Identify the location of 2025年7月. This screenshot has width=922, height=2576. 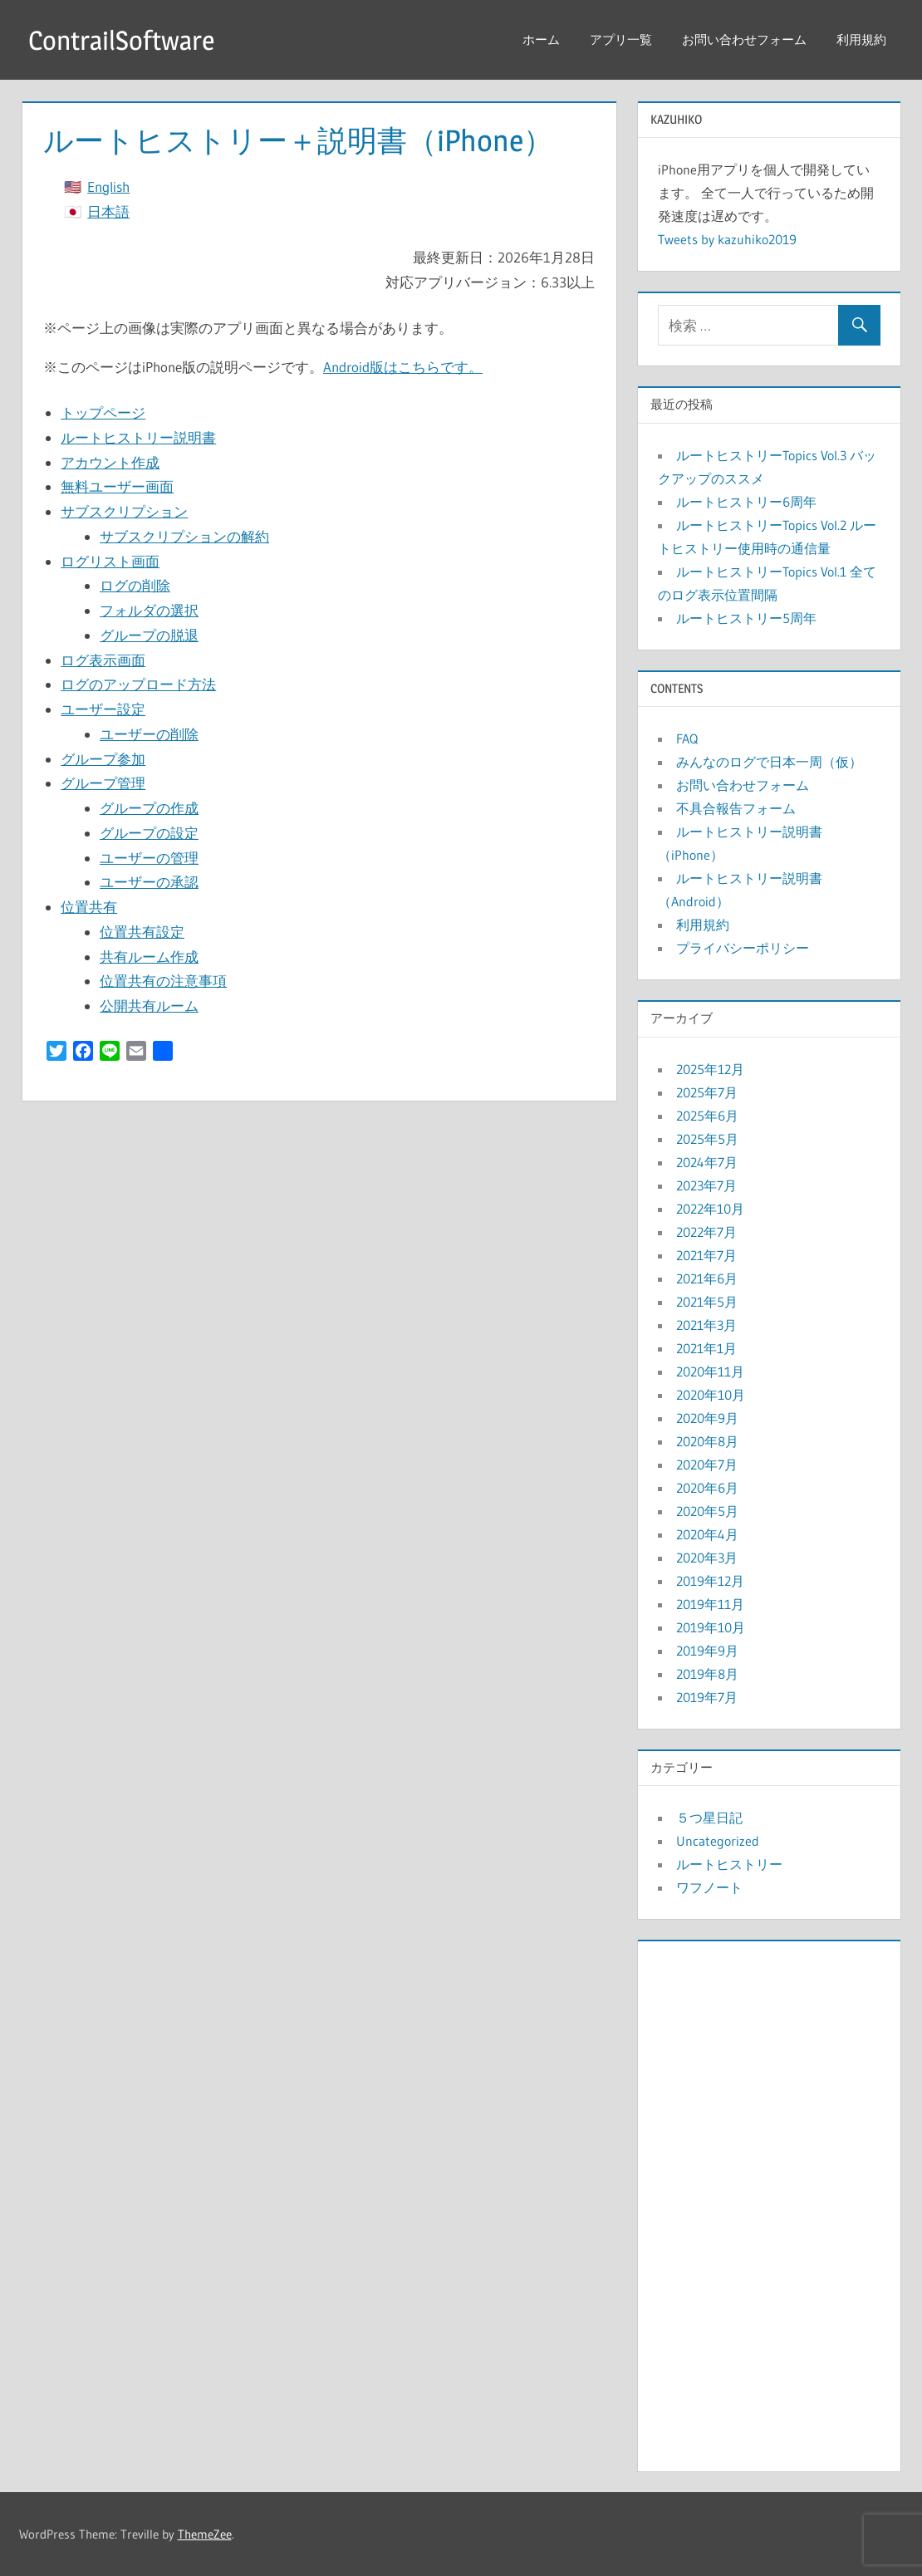
(707, 1092).